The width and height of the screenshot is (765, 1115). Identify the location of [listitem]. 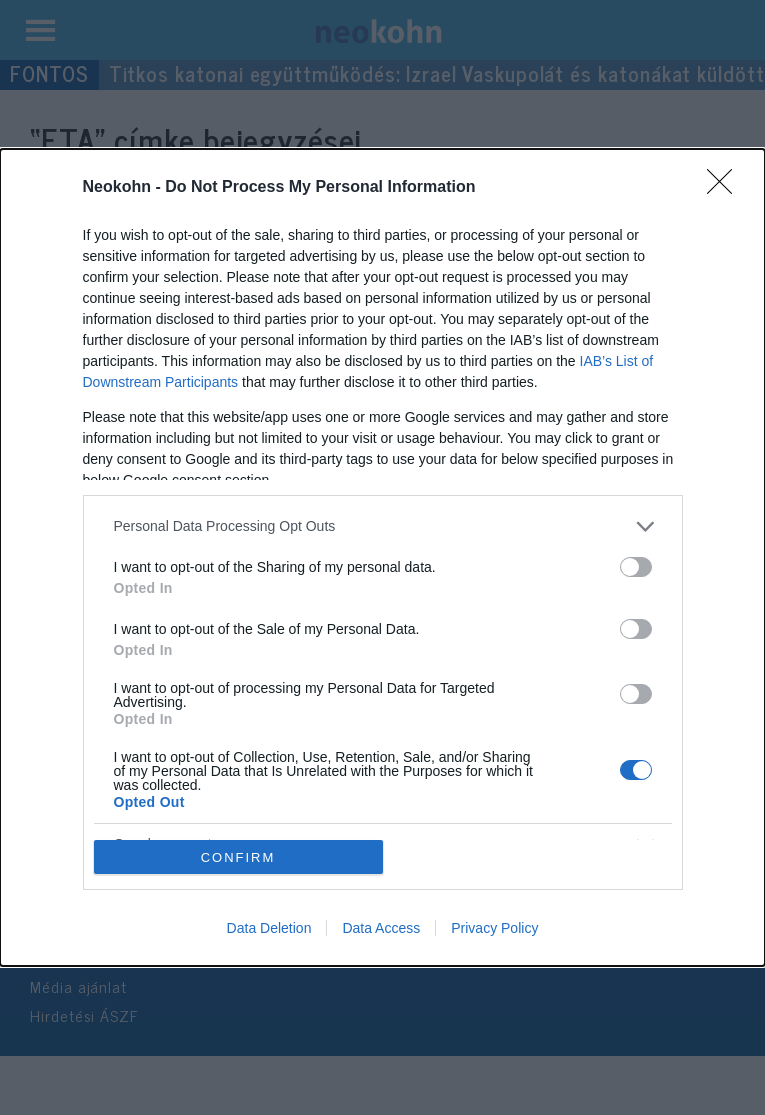
(383, 526).